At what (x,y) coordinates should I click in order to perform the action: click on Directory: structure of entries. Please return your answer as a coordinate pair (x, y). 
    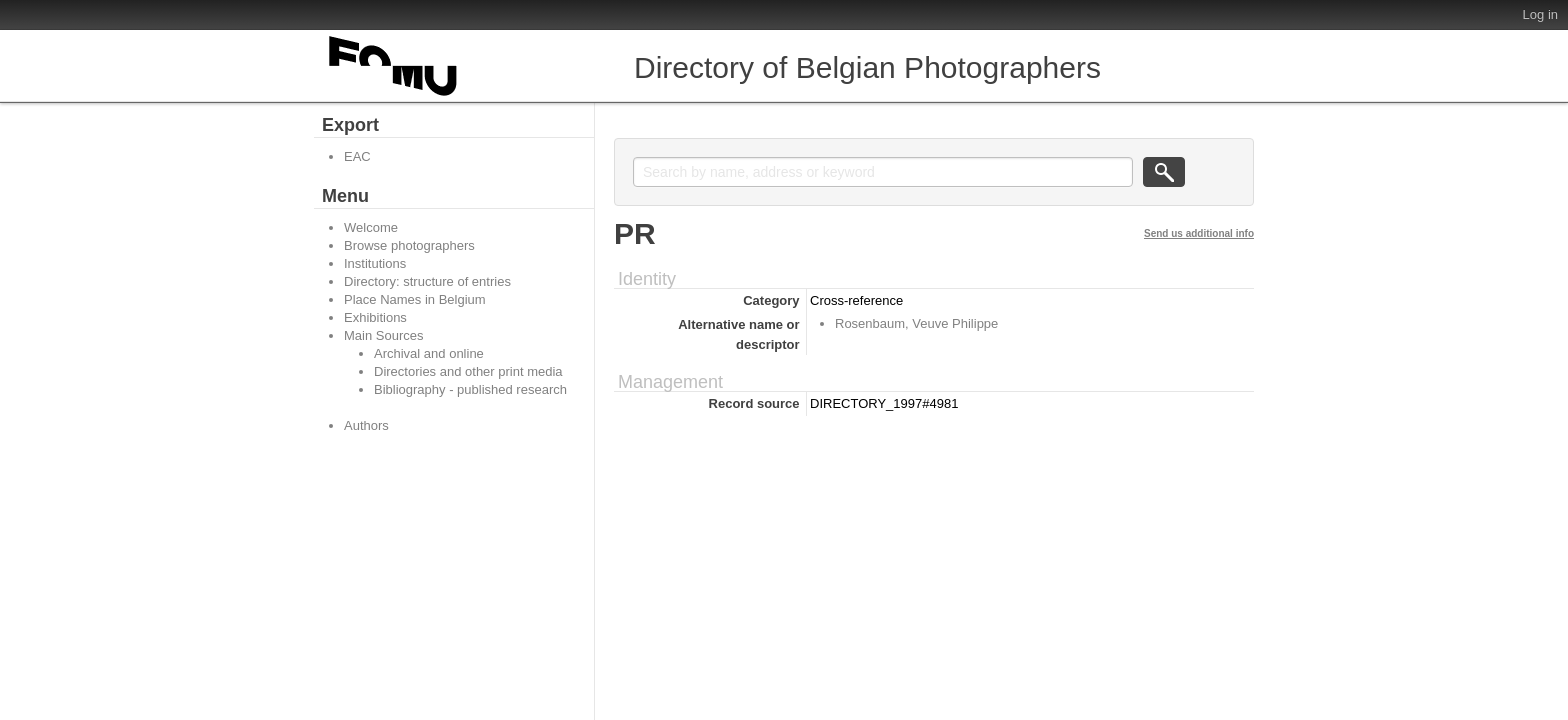
    Looking at the image, I should click on (427, 281).